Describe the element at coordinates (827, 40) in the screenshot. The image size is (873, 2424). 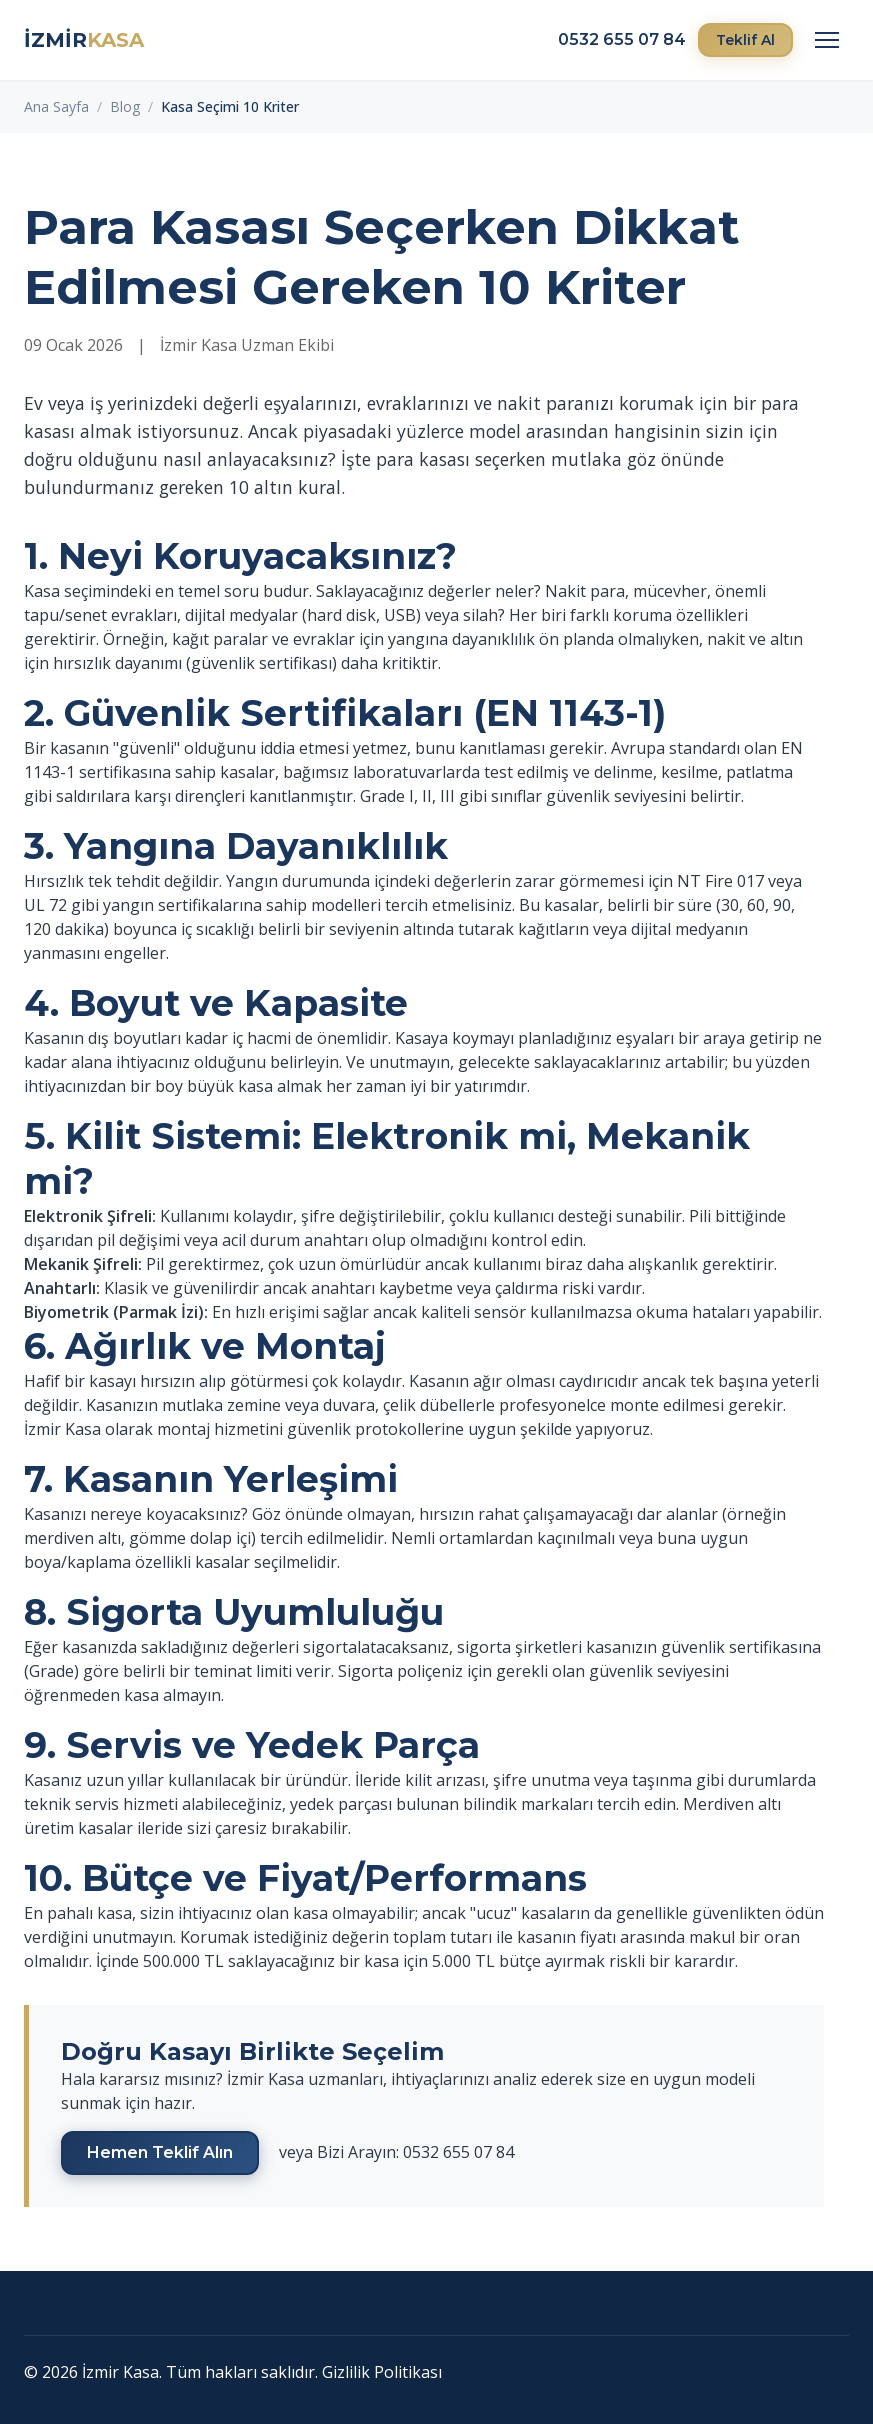
I see `[Menü]` at that location.